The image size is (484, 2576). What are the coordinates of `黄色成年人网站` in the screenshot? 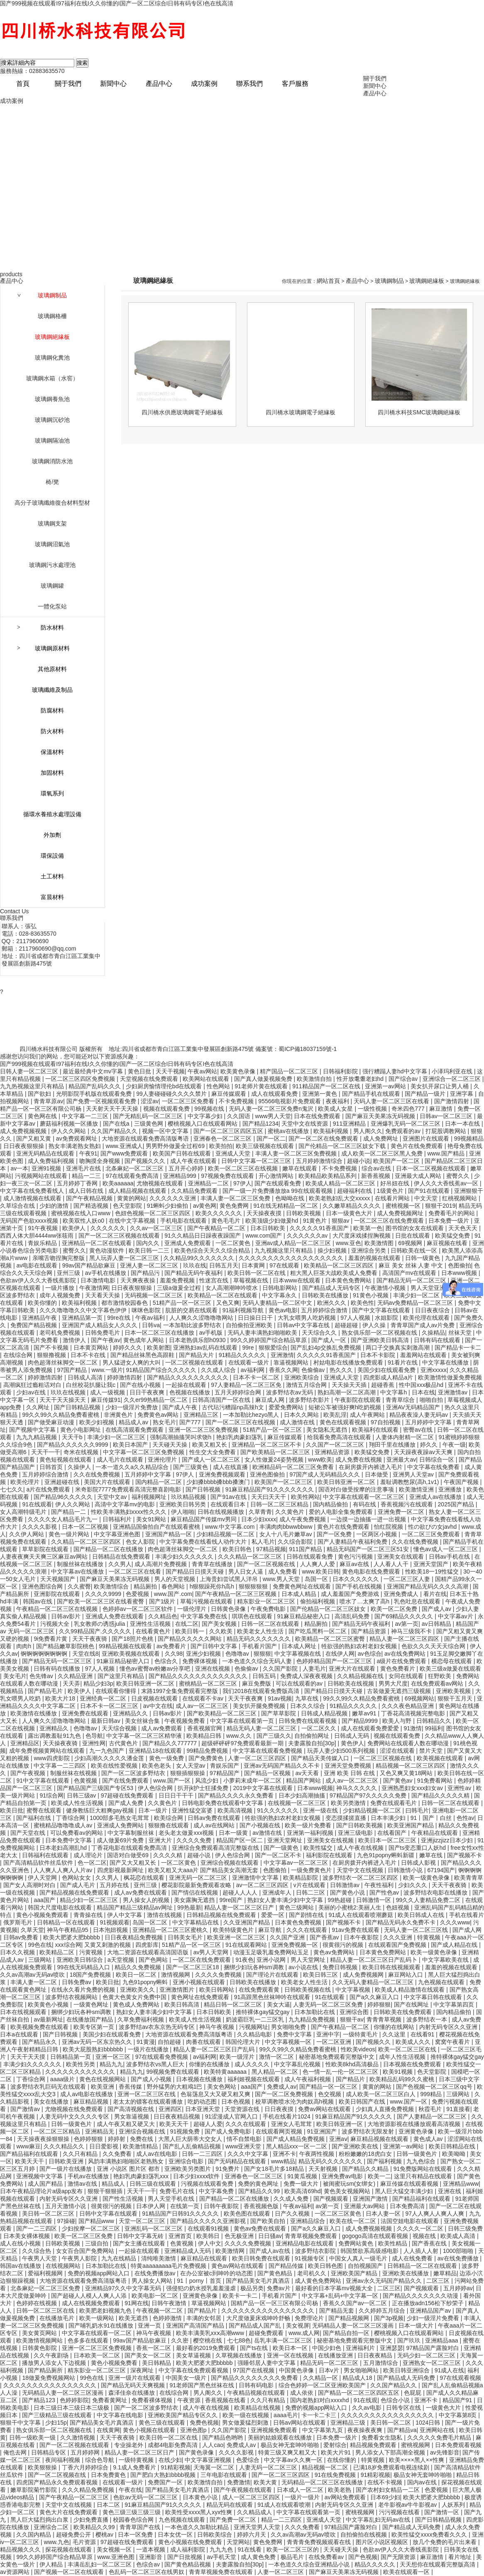 It's located at (144, 1340).